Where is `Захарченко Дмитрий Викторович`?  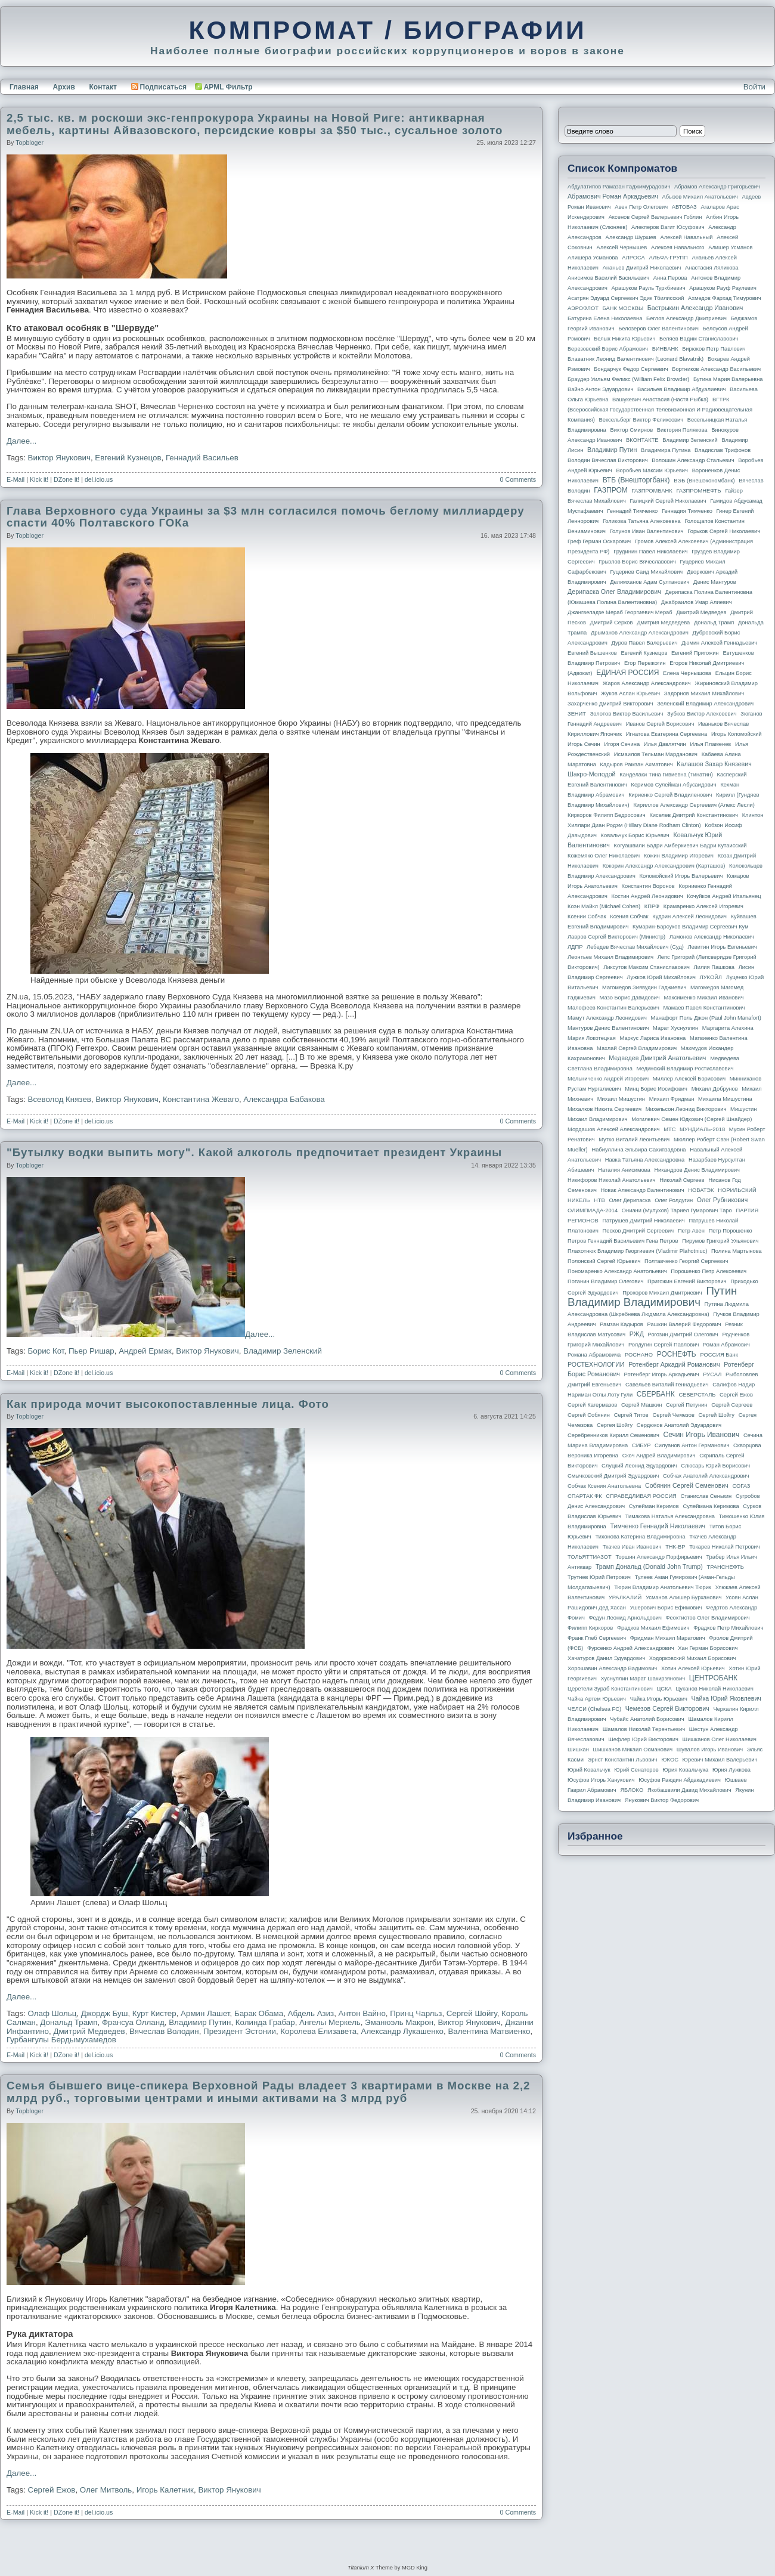
Захарченко Дмитрий Викторович is located at coordinates (610, 704).